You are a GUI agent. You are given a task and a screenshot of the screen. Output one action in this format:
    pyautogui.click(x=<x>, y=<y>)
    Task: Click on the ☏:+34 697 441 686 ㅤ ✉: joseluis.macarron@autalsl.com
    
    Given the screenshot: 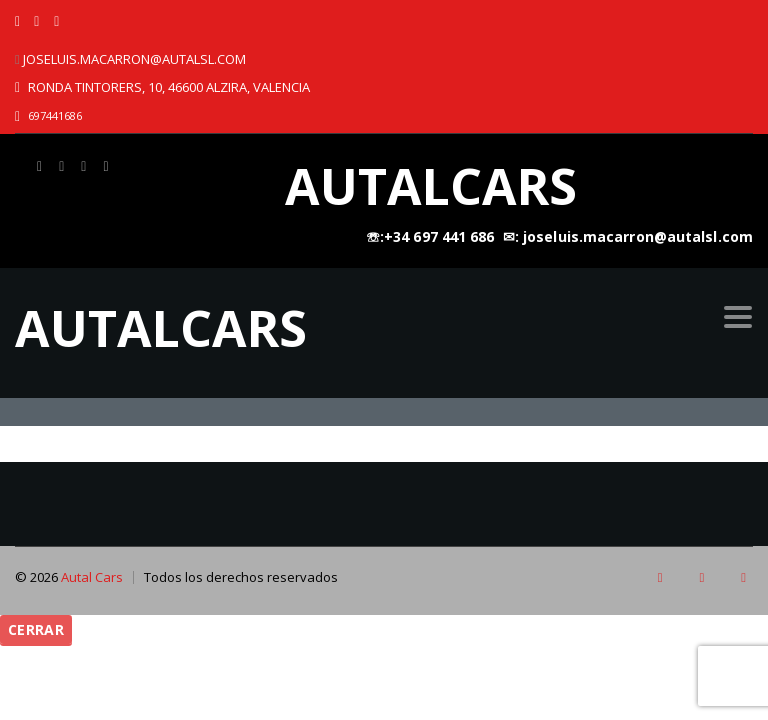 What is the action you would take?
    pyautogui.click(x=559, y=236)
    